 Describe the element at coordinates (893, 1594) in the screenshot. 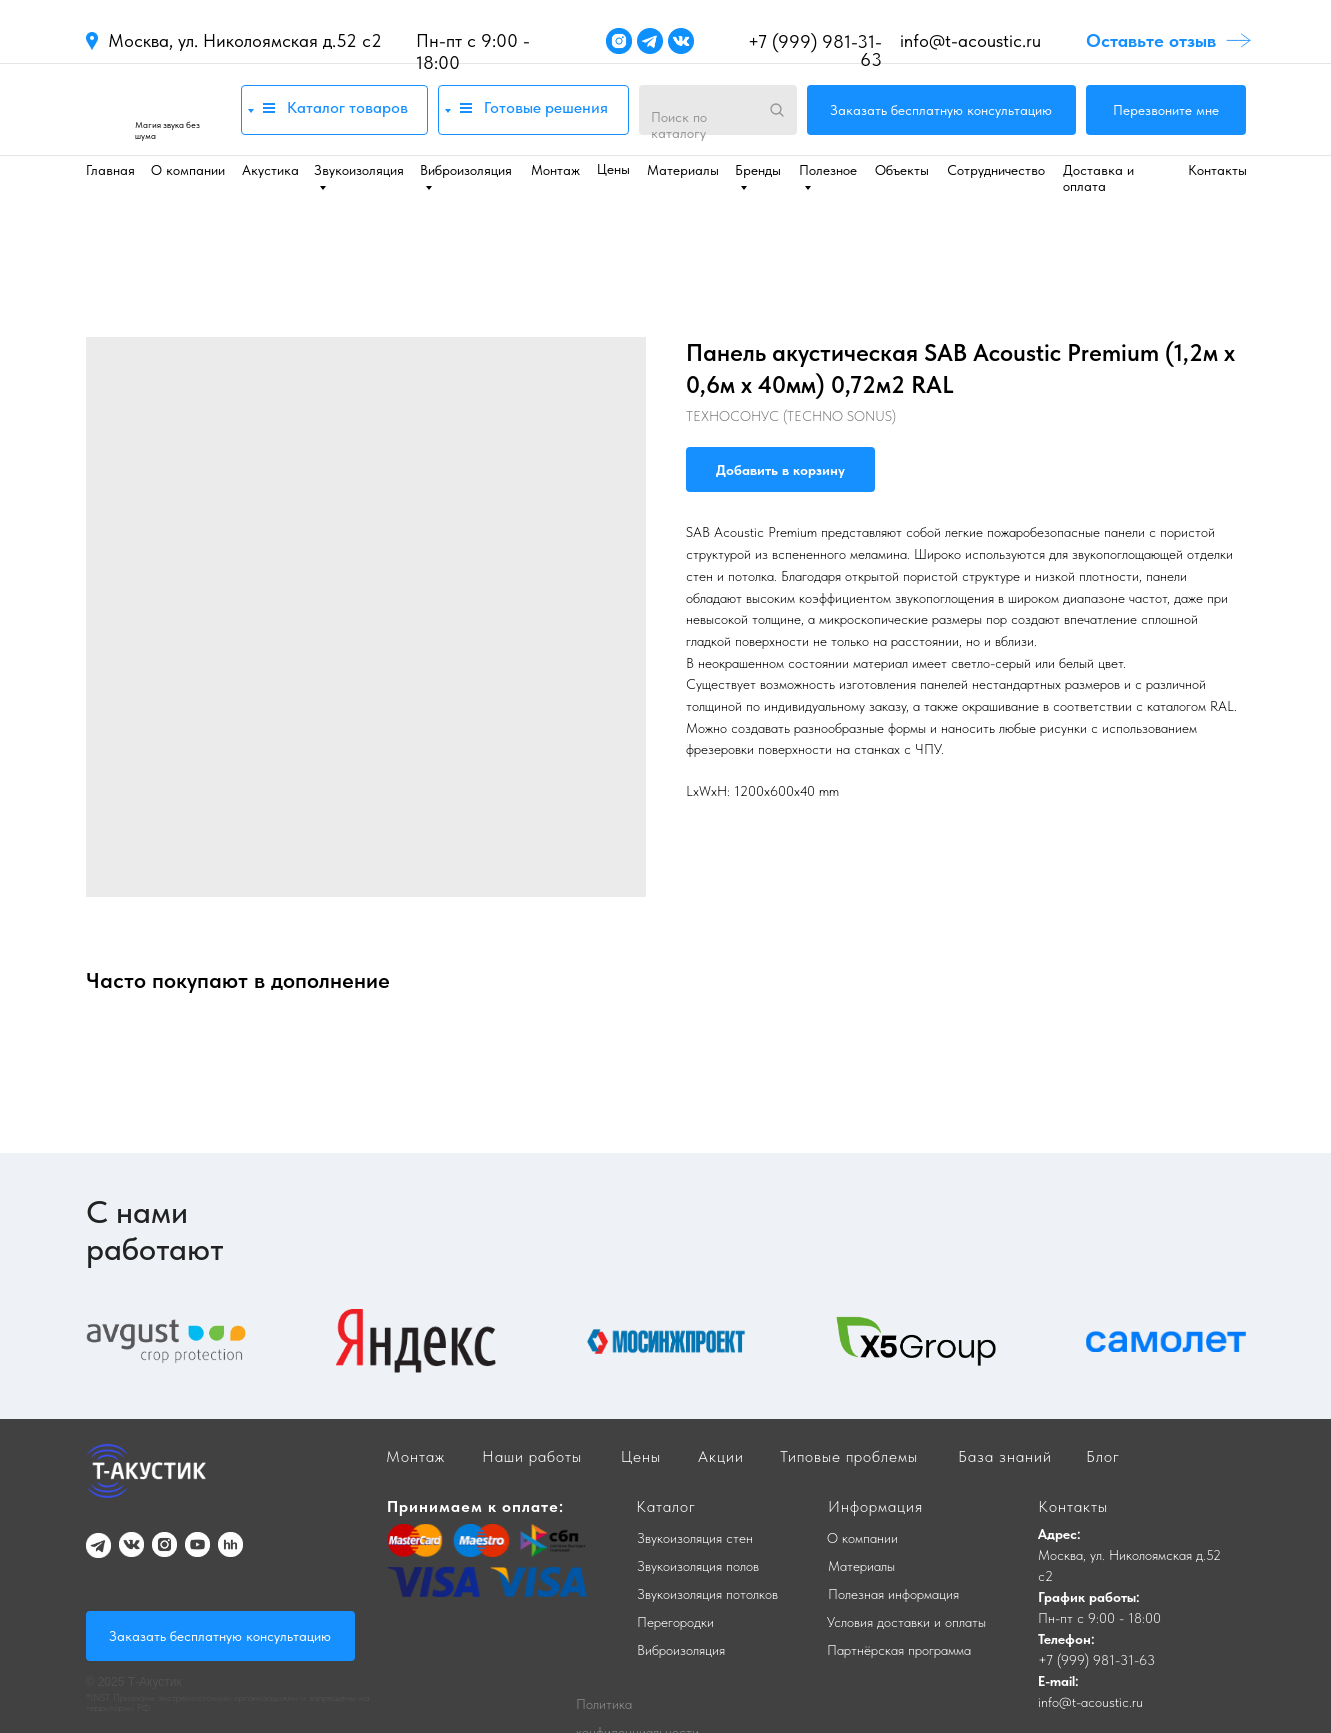

I see `Полезная информация` at that location.